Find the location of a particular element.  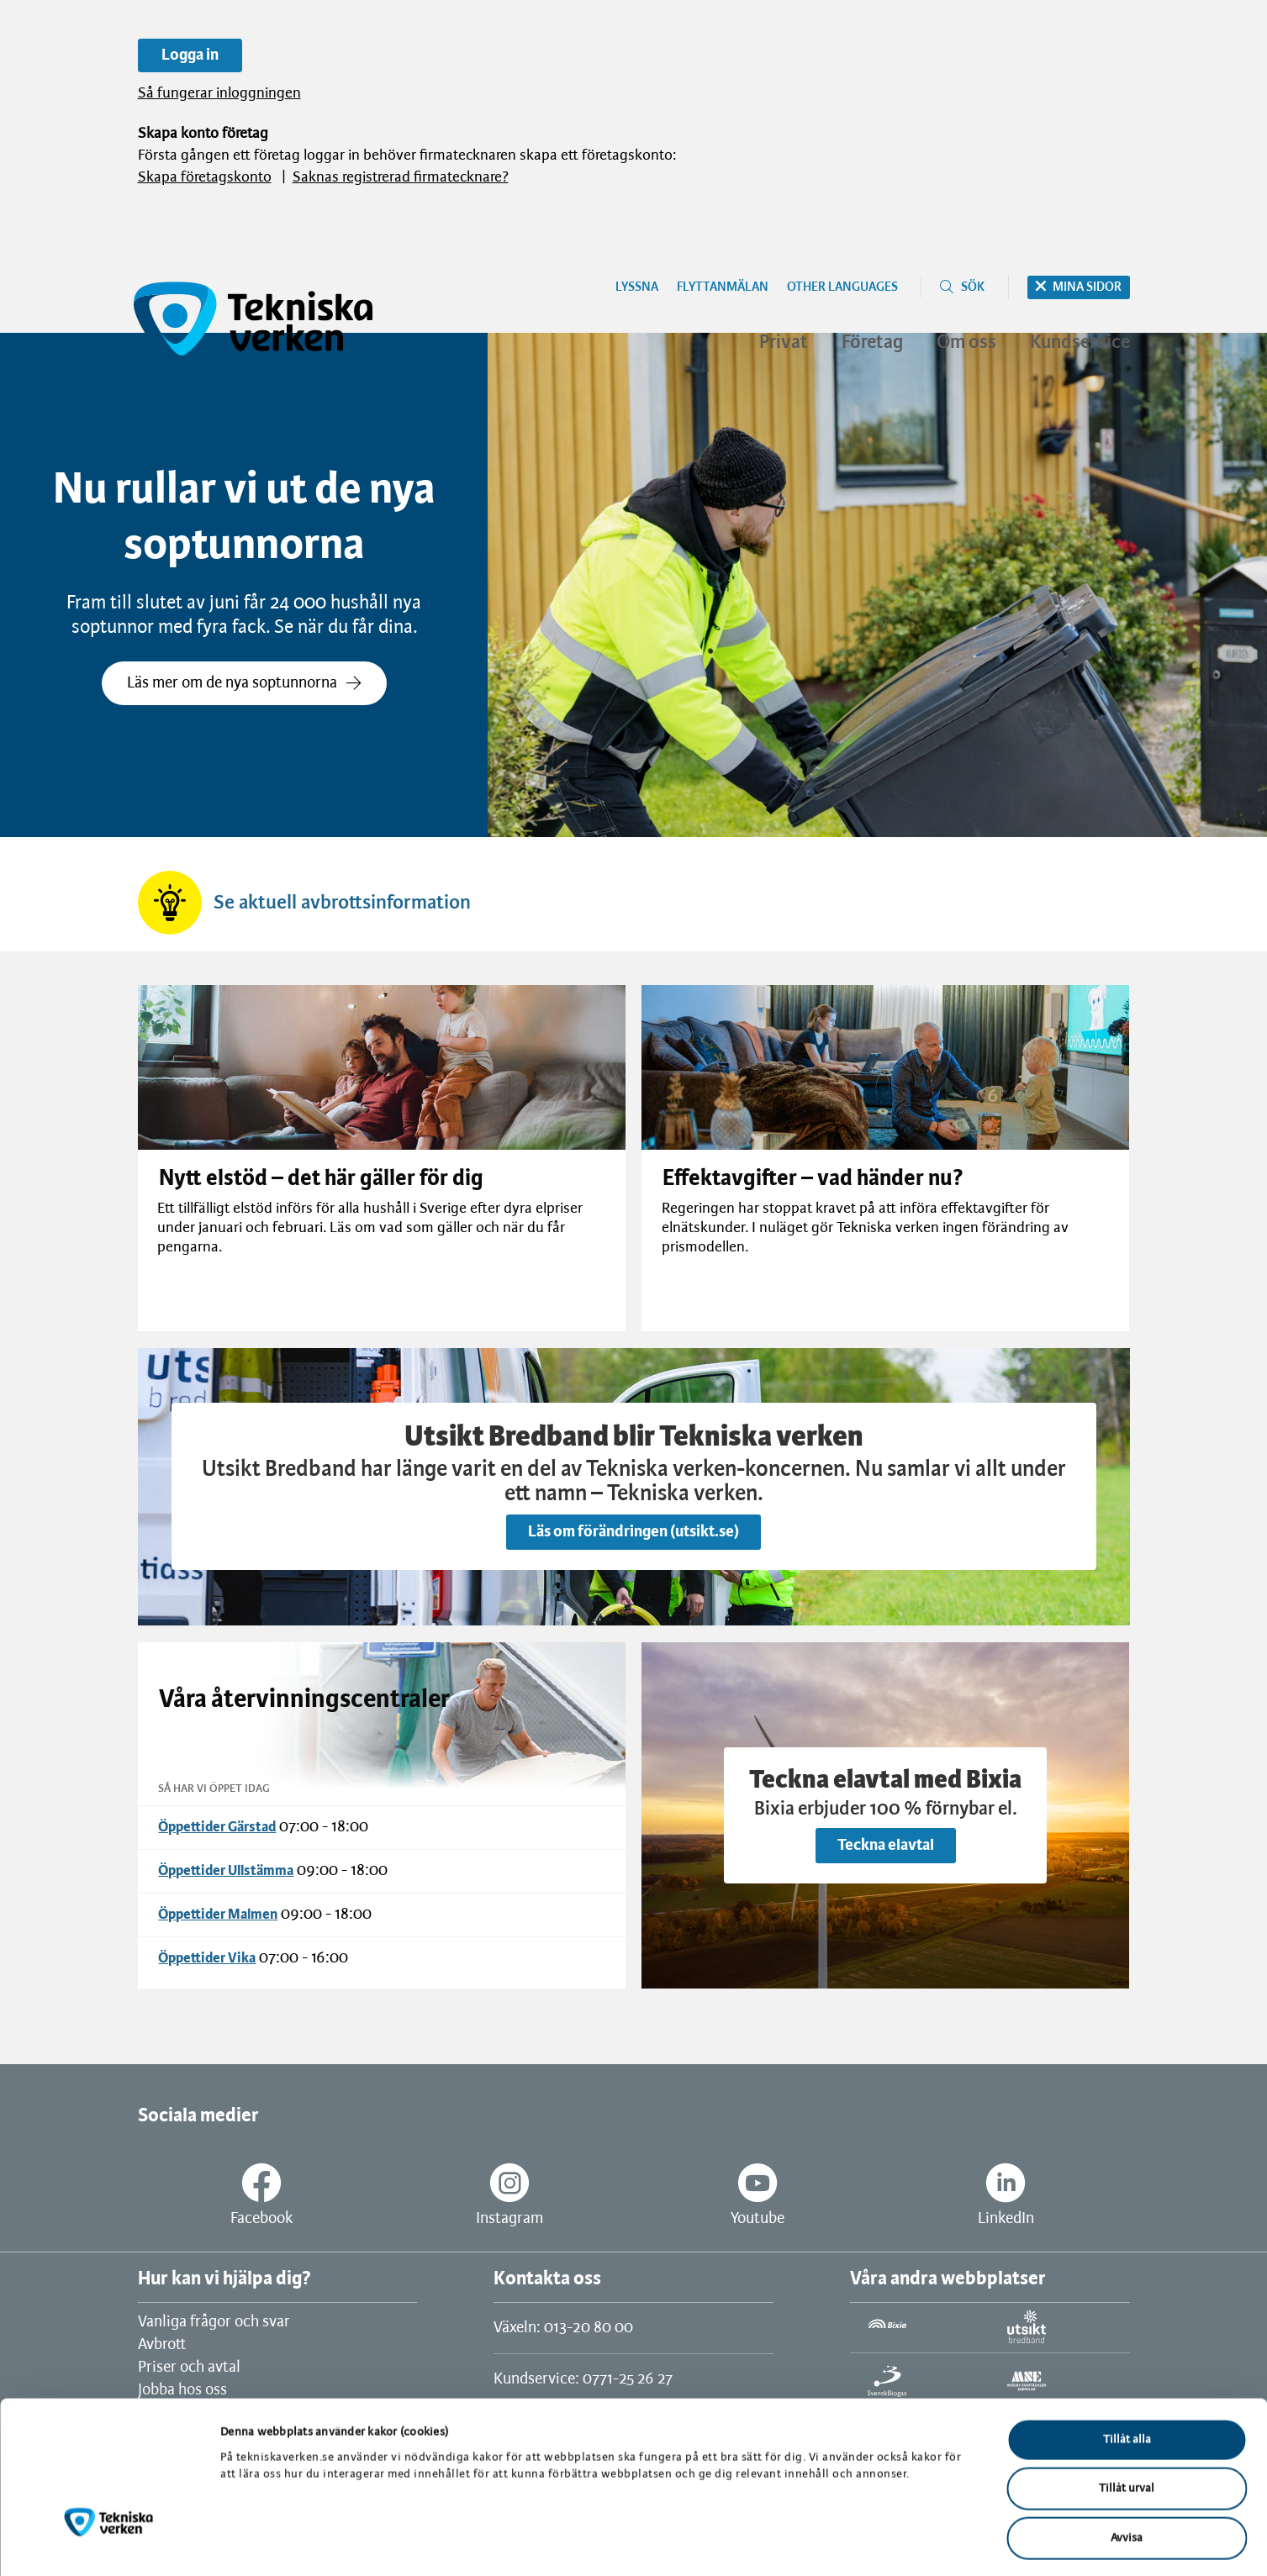

Flyttanmälan is located at coordinates (722, 287).